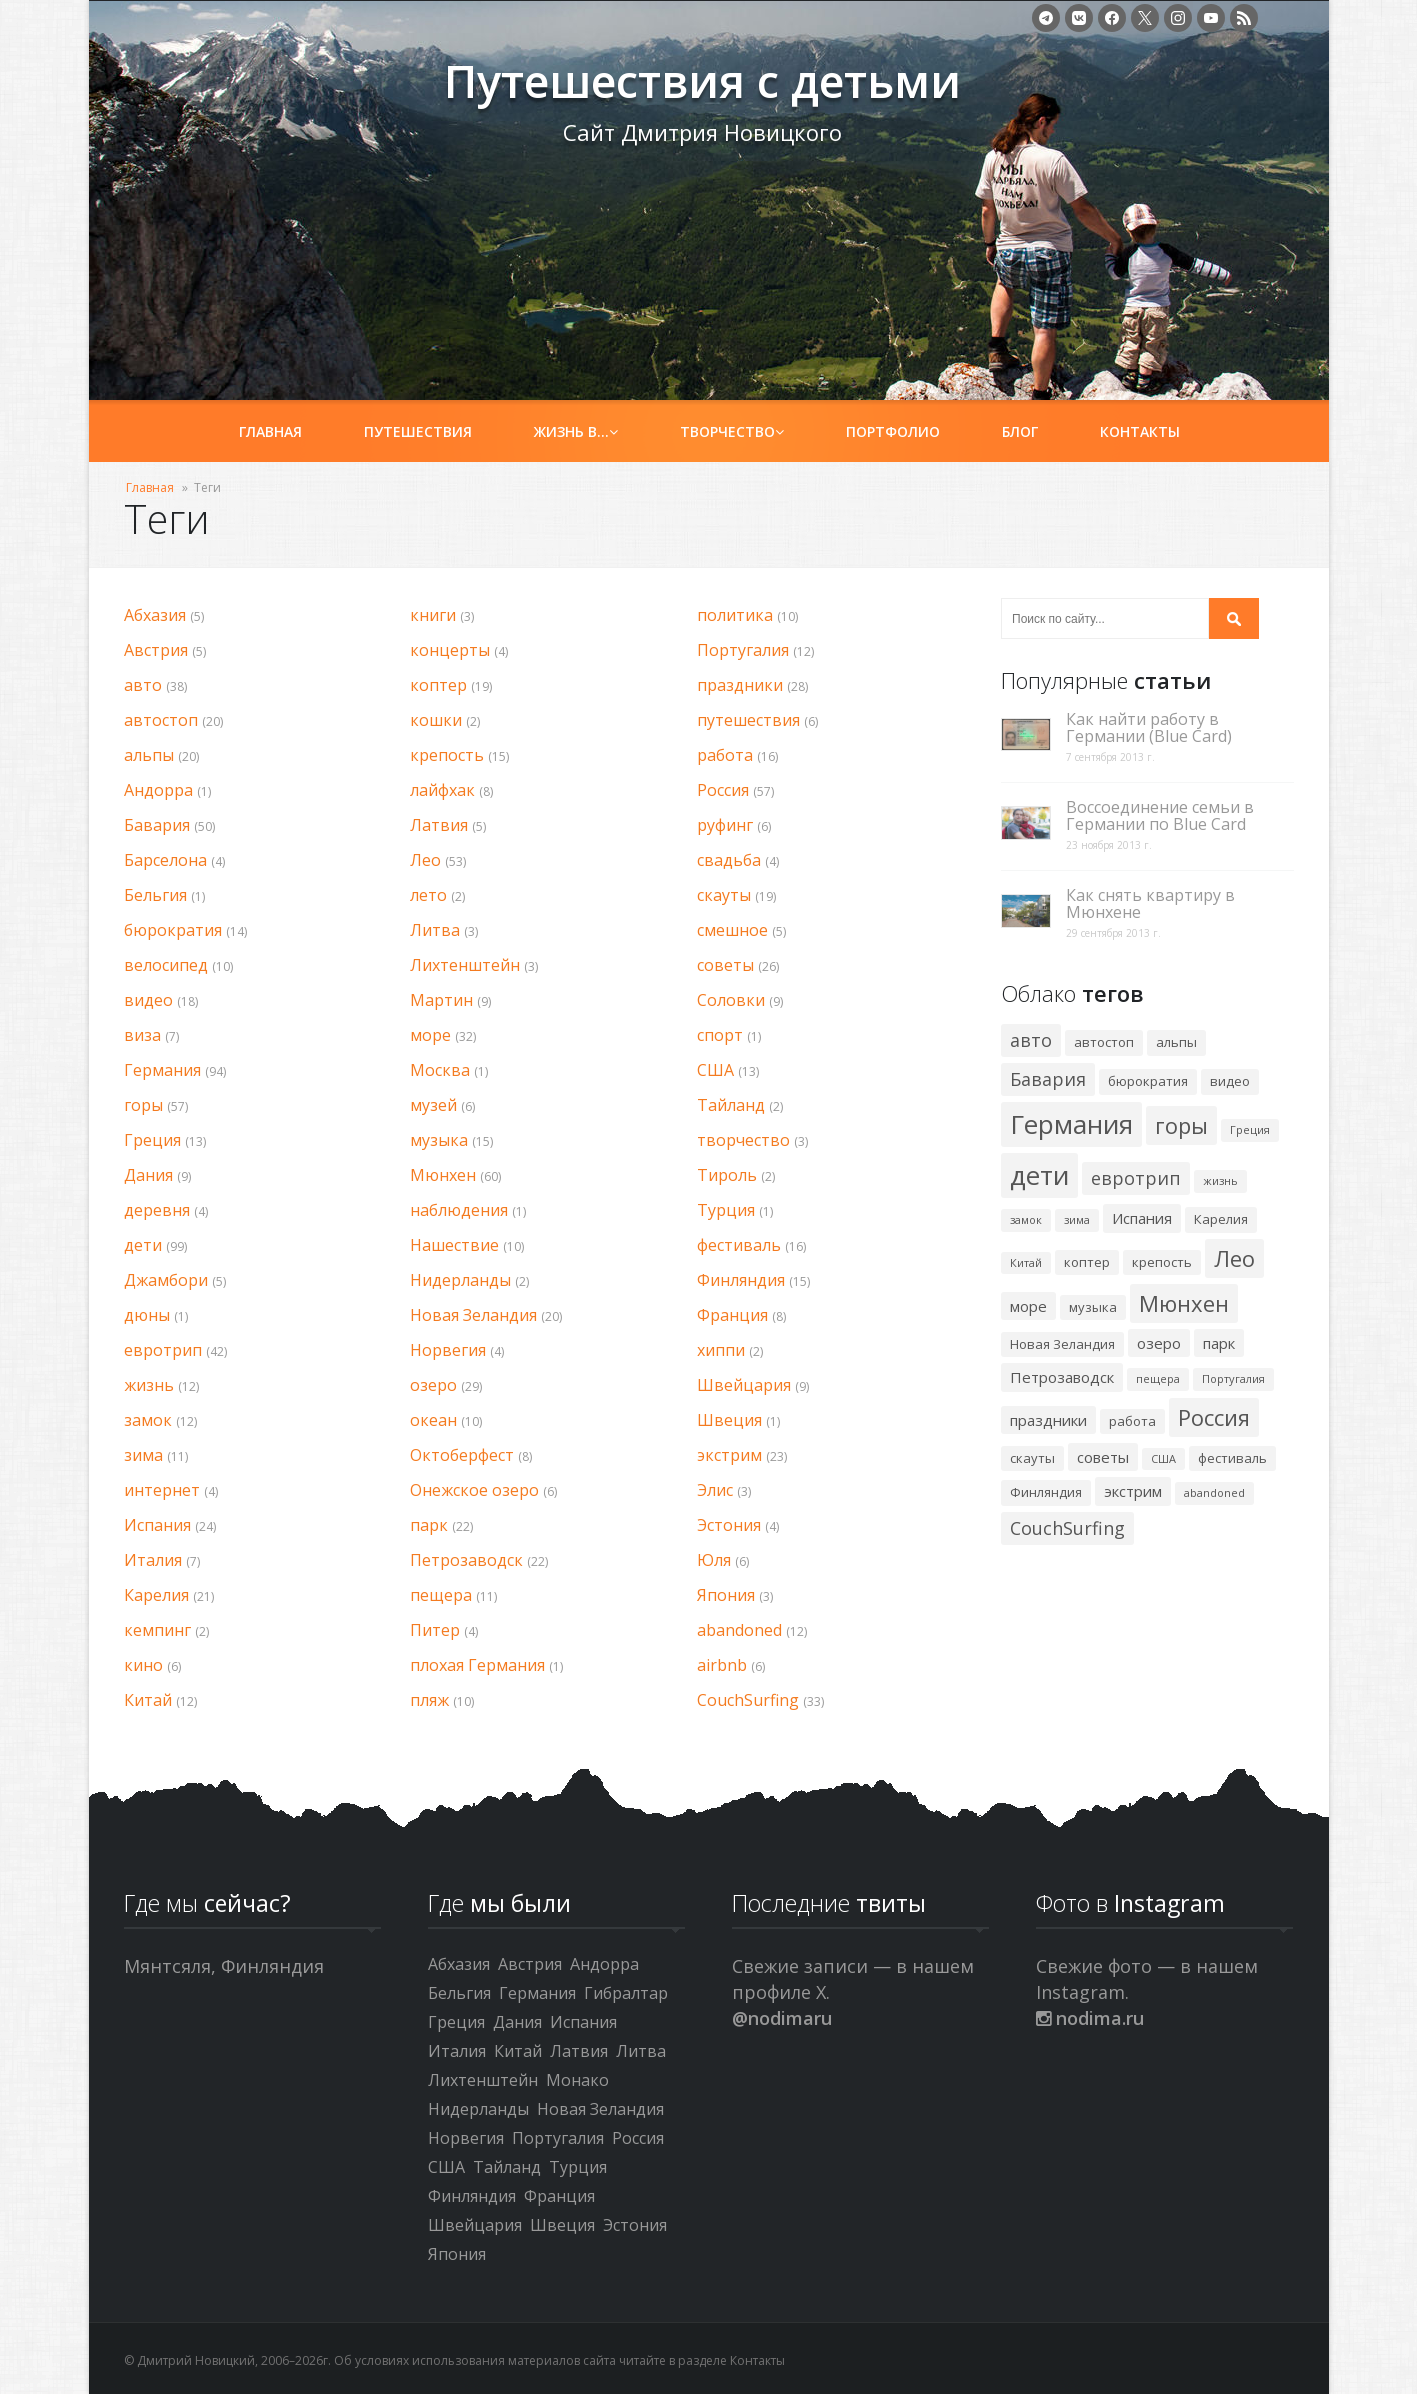 The image size is (1417, 2394). What do you see at coordinates (173, 930) in the screenshot?
I see `бюрократия` at bounding box center [173, 930].